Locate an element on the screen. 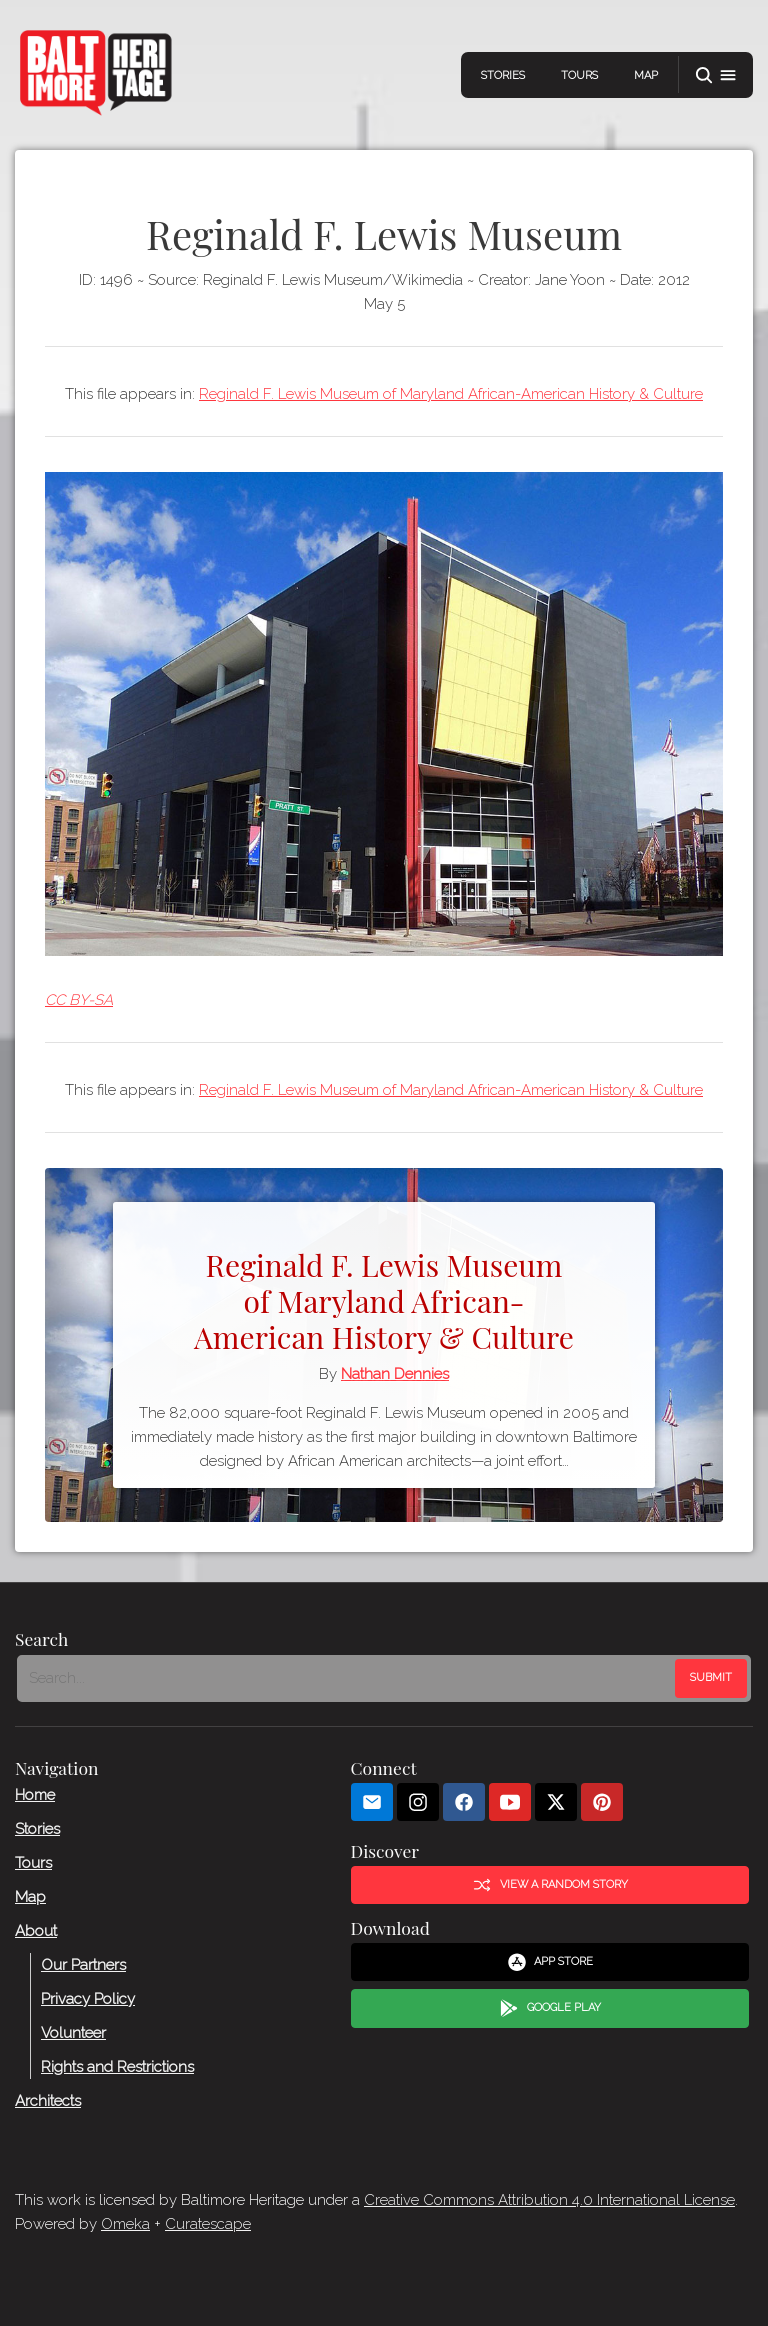 The image size is (768, 2326). Creative Commons Attribution 4.0 International License is located at coordinates (549, 2200).